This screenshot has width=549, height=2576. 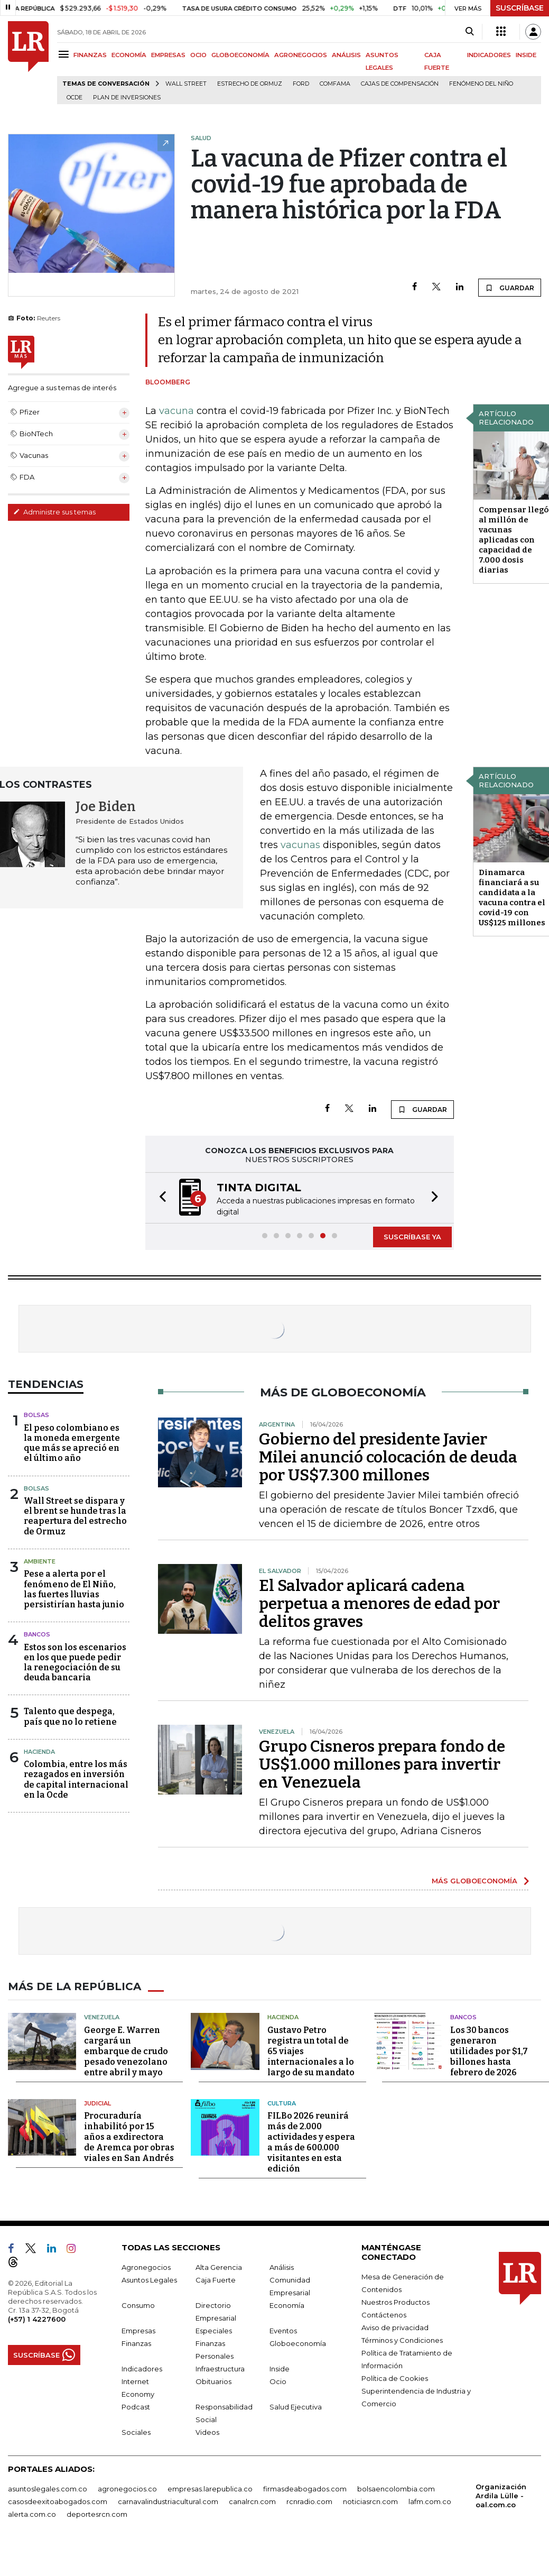 What do you see at coordinates (309, 2501) in the screenshot?
I see `rcnradio.com` at bounding box center [309, 2501].